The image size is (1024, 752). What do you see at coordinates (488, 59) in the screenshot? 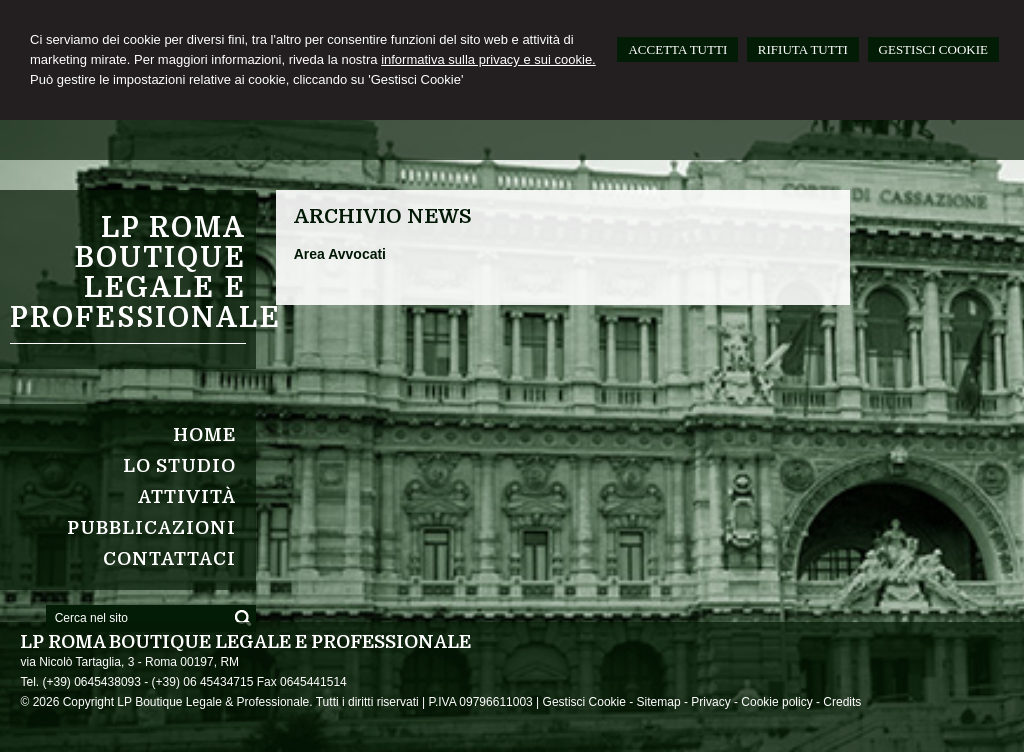
I see `informativa sulla privacy e sui cookie.` at bounding box center [488, 59].